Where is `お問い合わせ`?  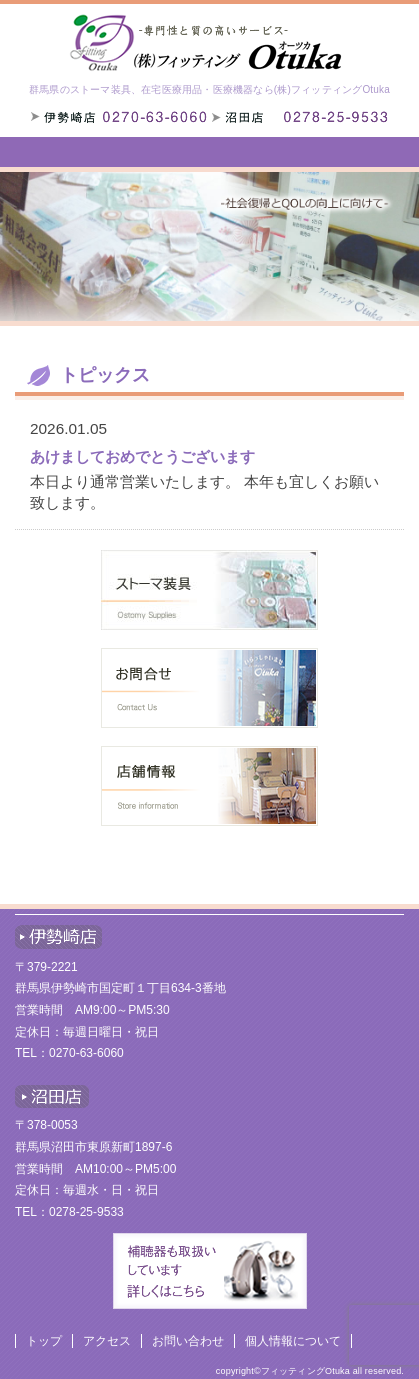
お問い合わせ is located at coordinates (188, 1341).